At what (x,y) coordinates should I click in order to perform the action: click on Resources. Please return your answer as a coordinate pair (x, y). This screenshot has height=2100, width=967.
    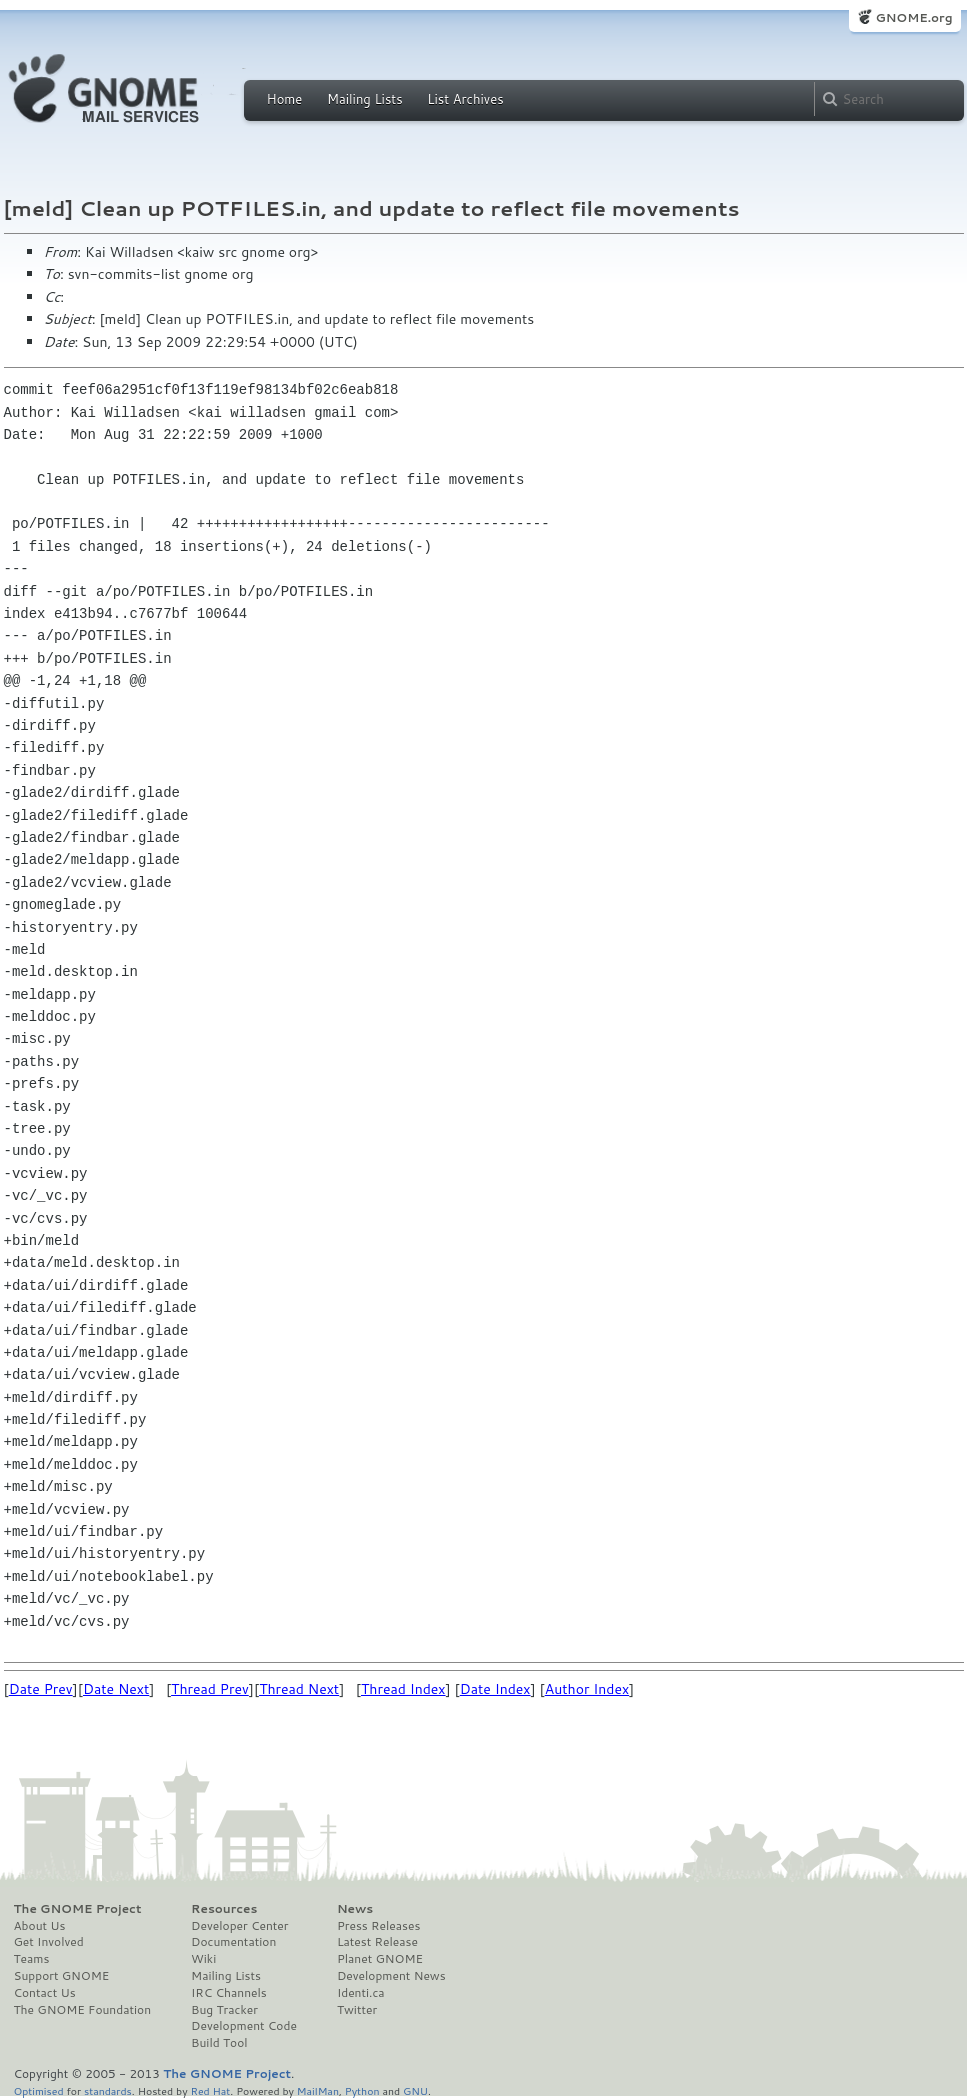
    Looking at the image, I should click on (224, 1909).